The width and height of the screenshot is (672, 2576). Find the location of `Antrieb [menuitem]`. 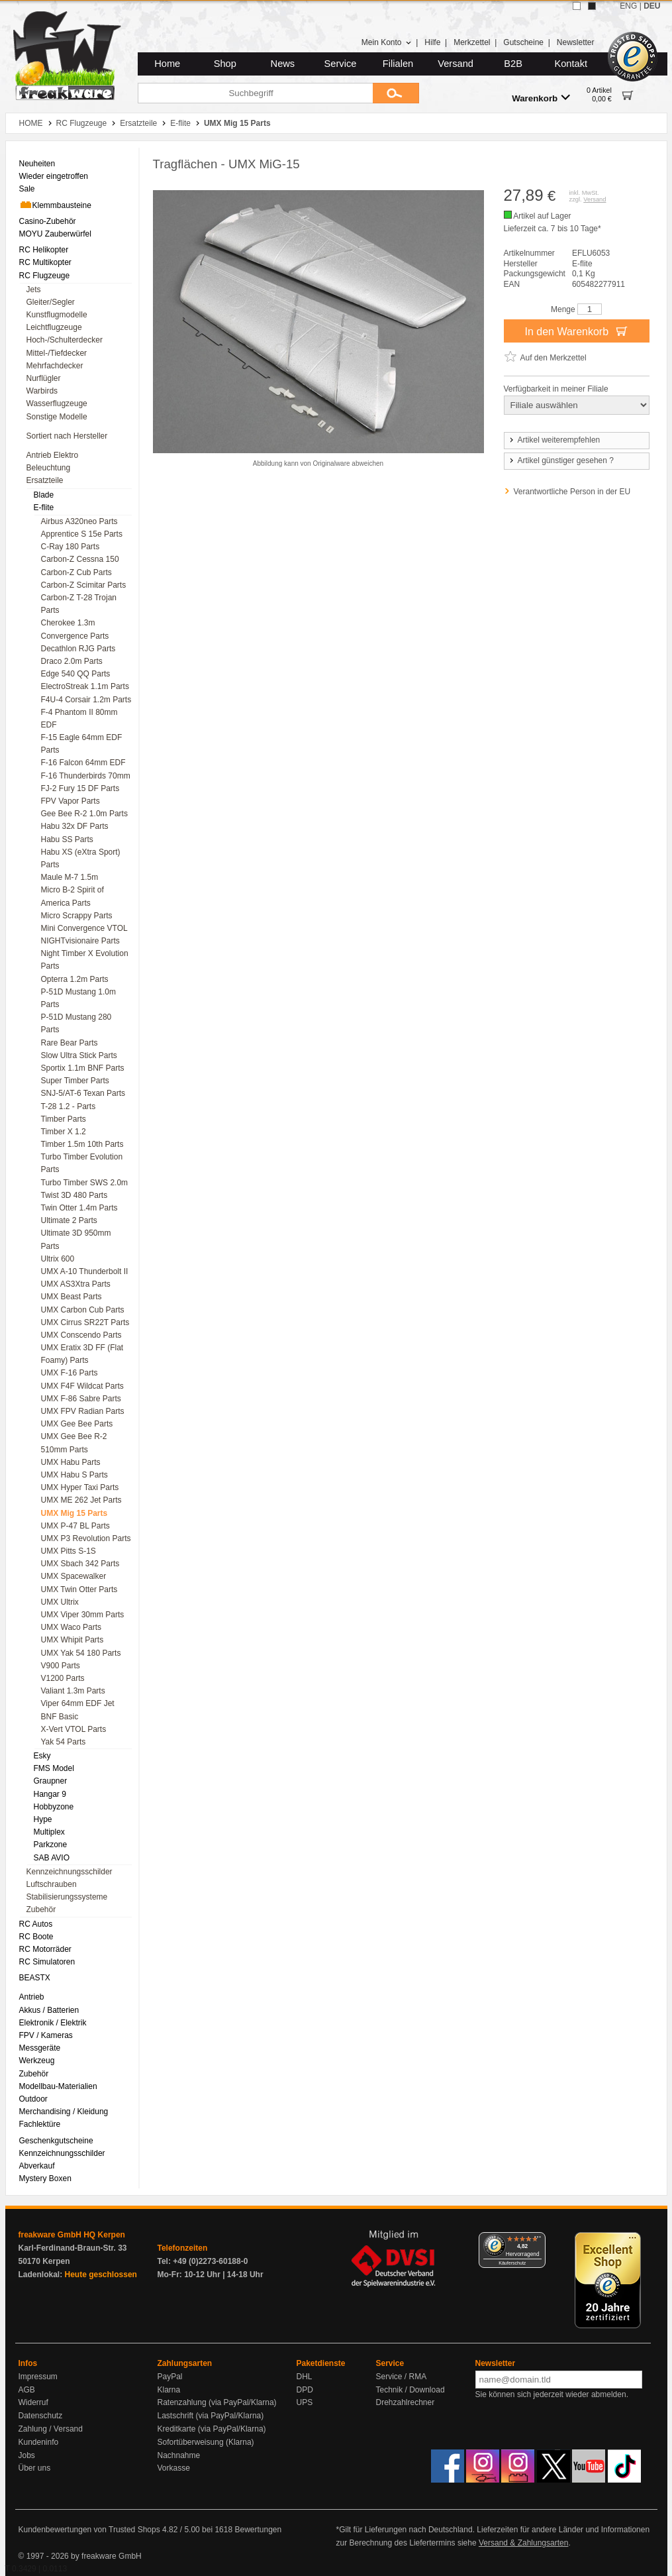

Antrieb [menuitem] is located at coordinates (31, 1997).